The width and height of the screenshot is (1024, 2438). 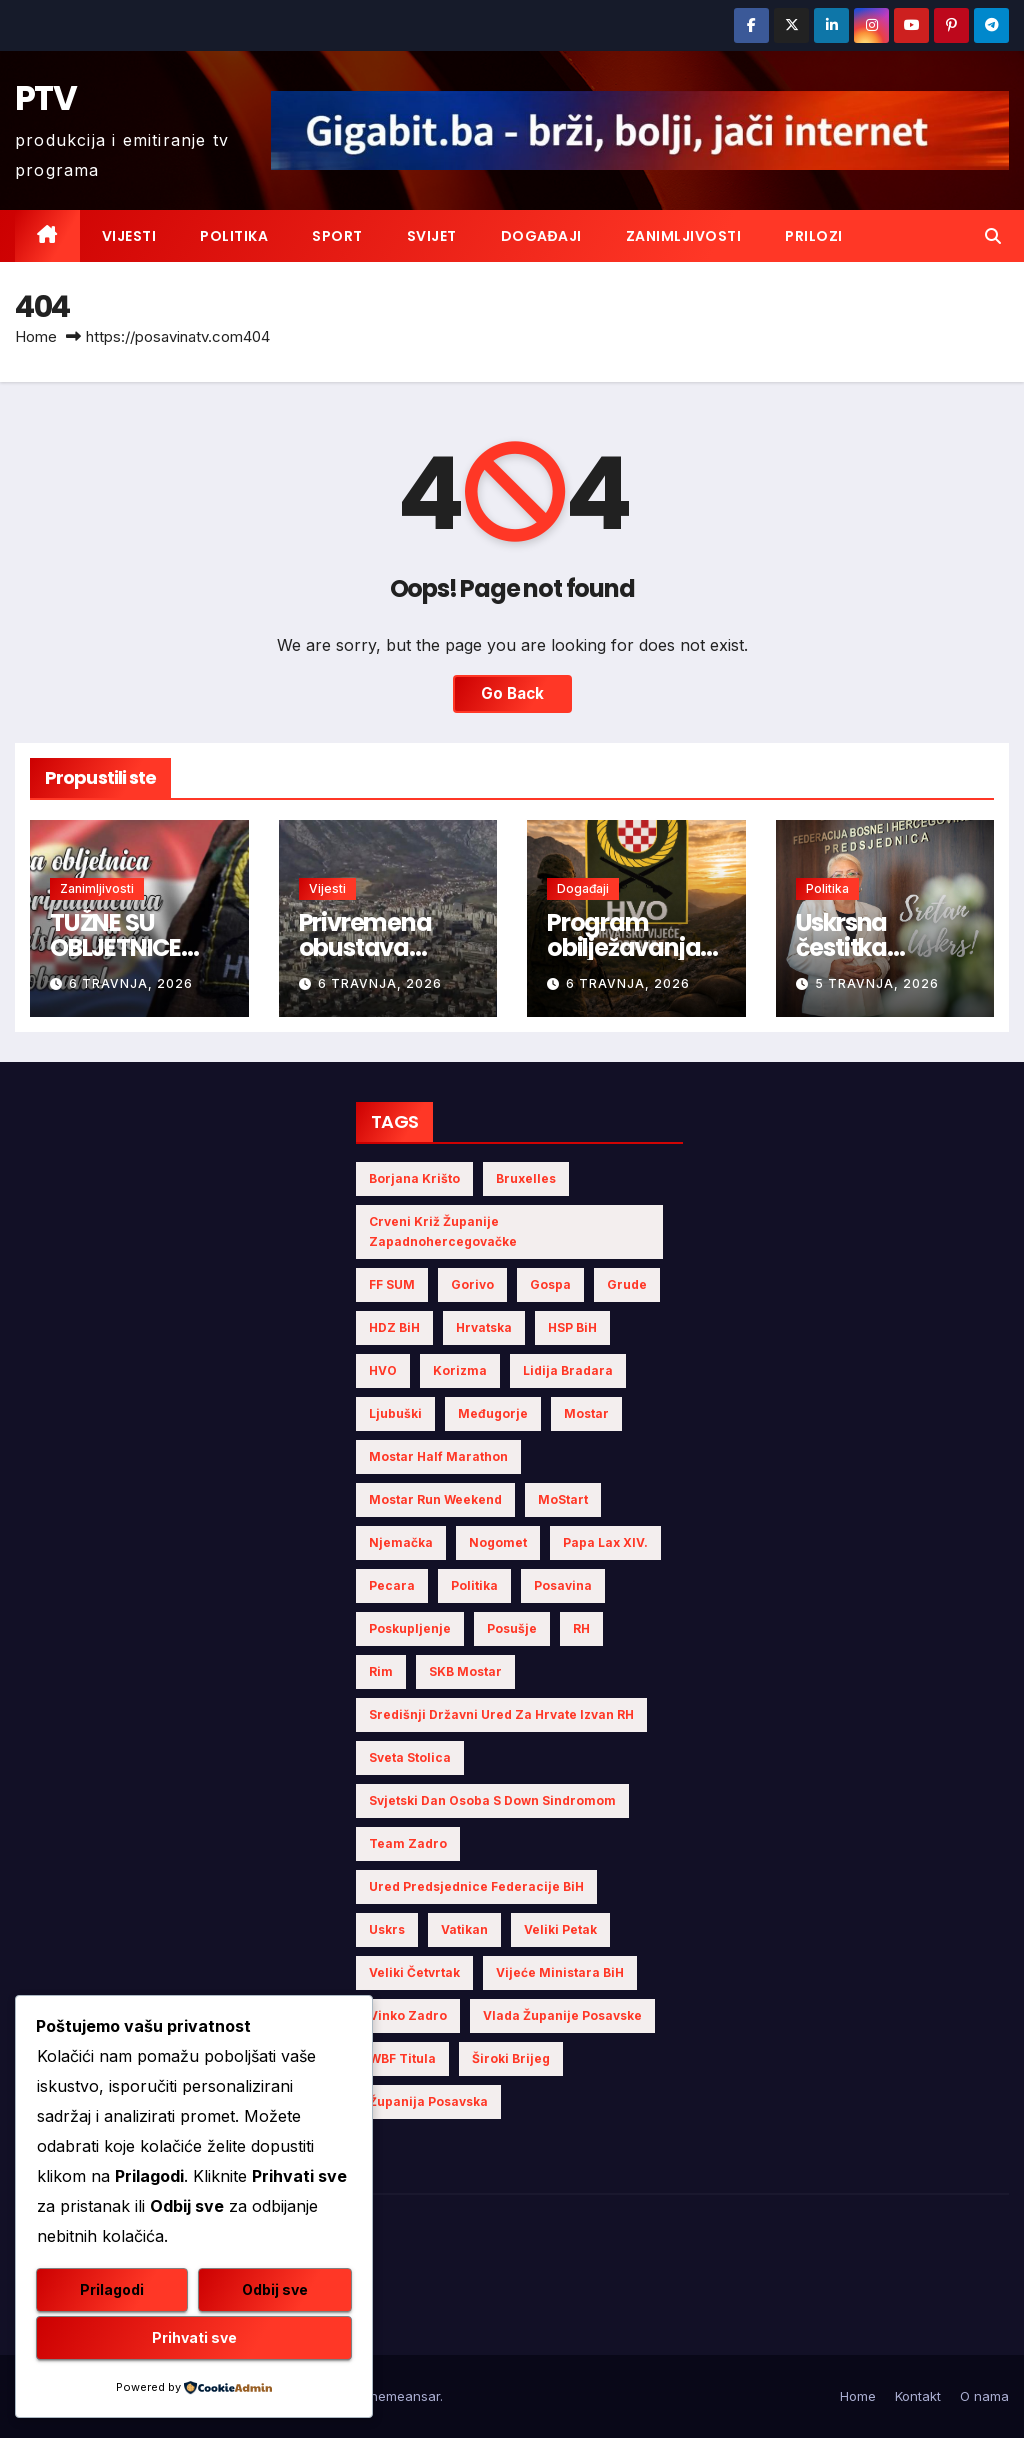 I want to click on Posavina [Posavina (10 stavki)], so click(x=563, y=1585).